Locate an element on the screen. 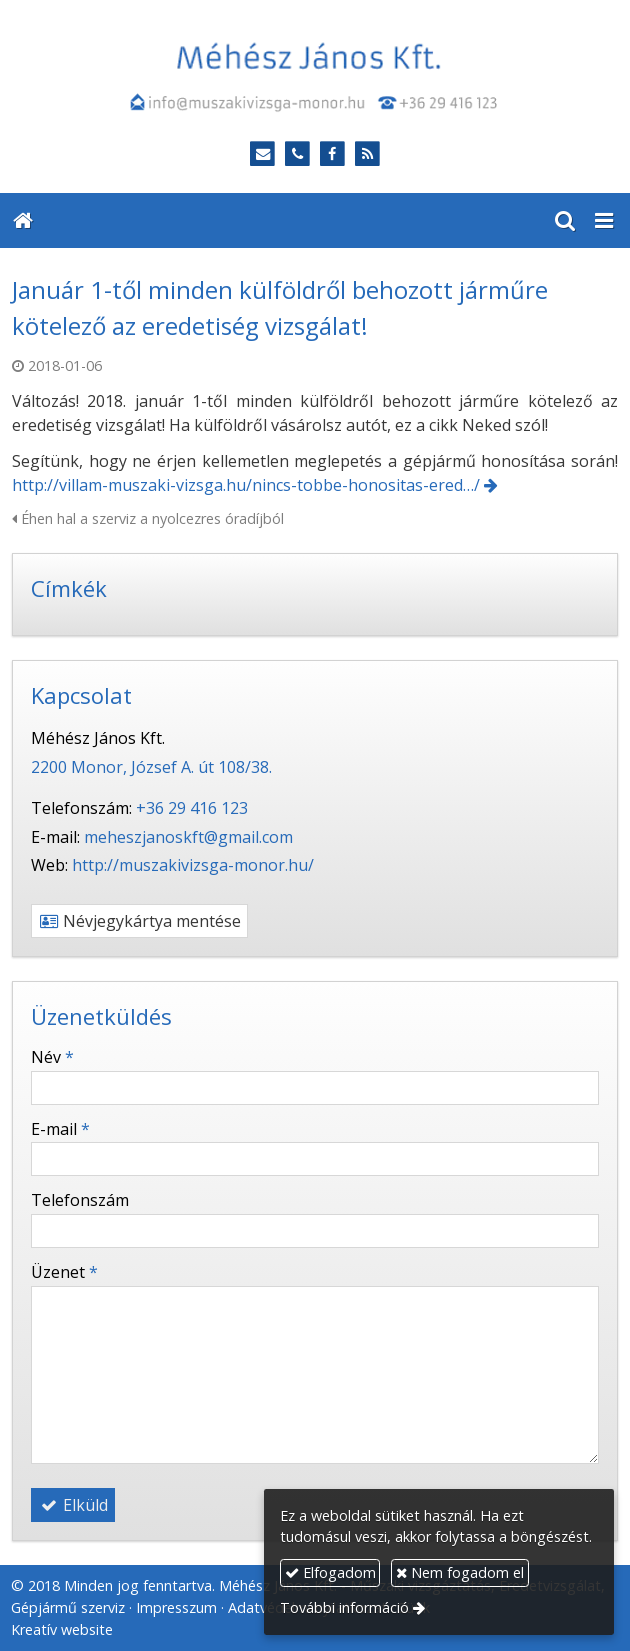 This screenshot has height=1651, width=630. [Telefonszám] is located at coordinates (297, 154).